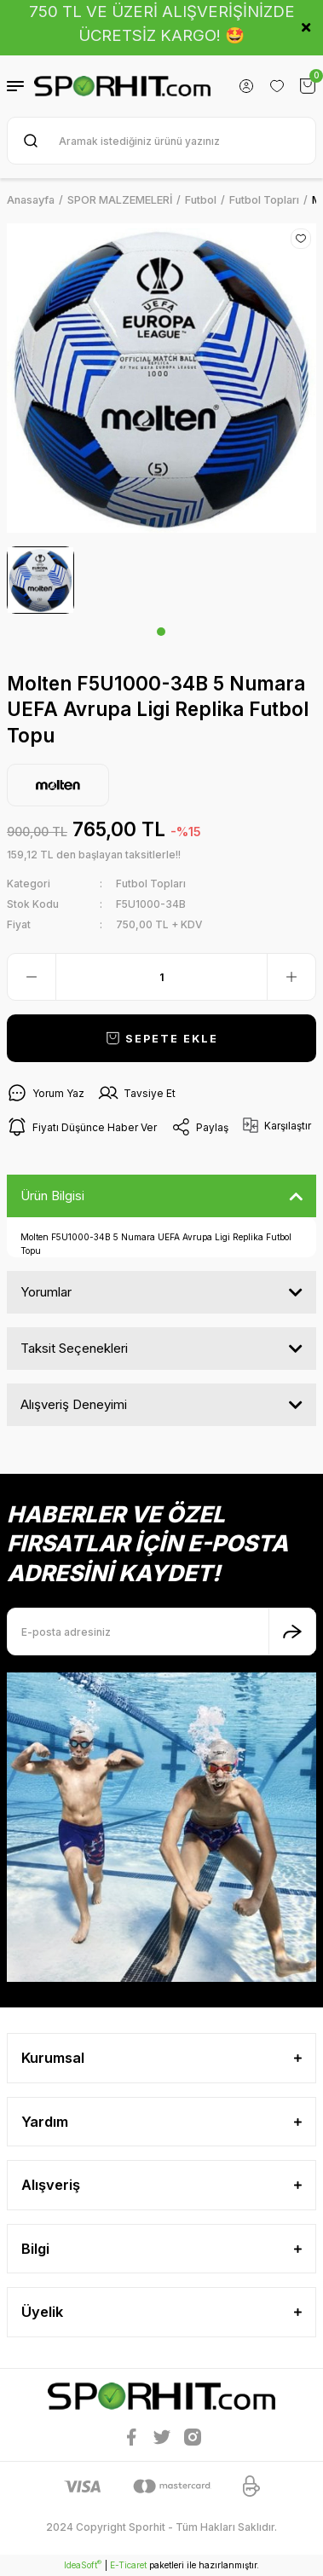  I want to click on [Newsletter Email], so click(161, 1631).